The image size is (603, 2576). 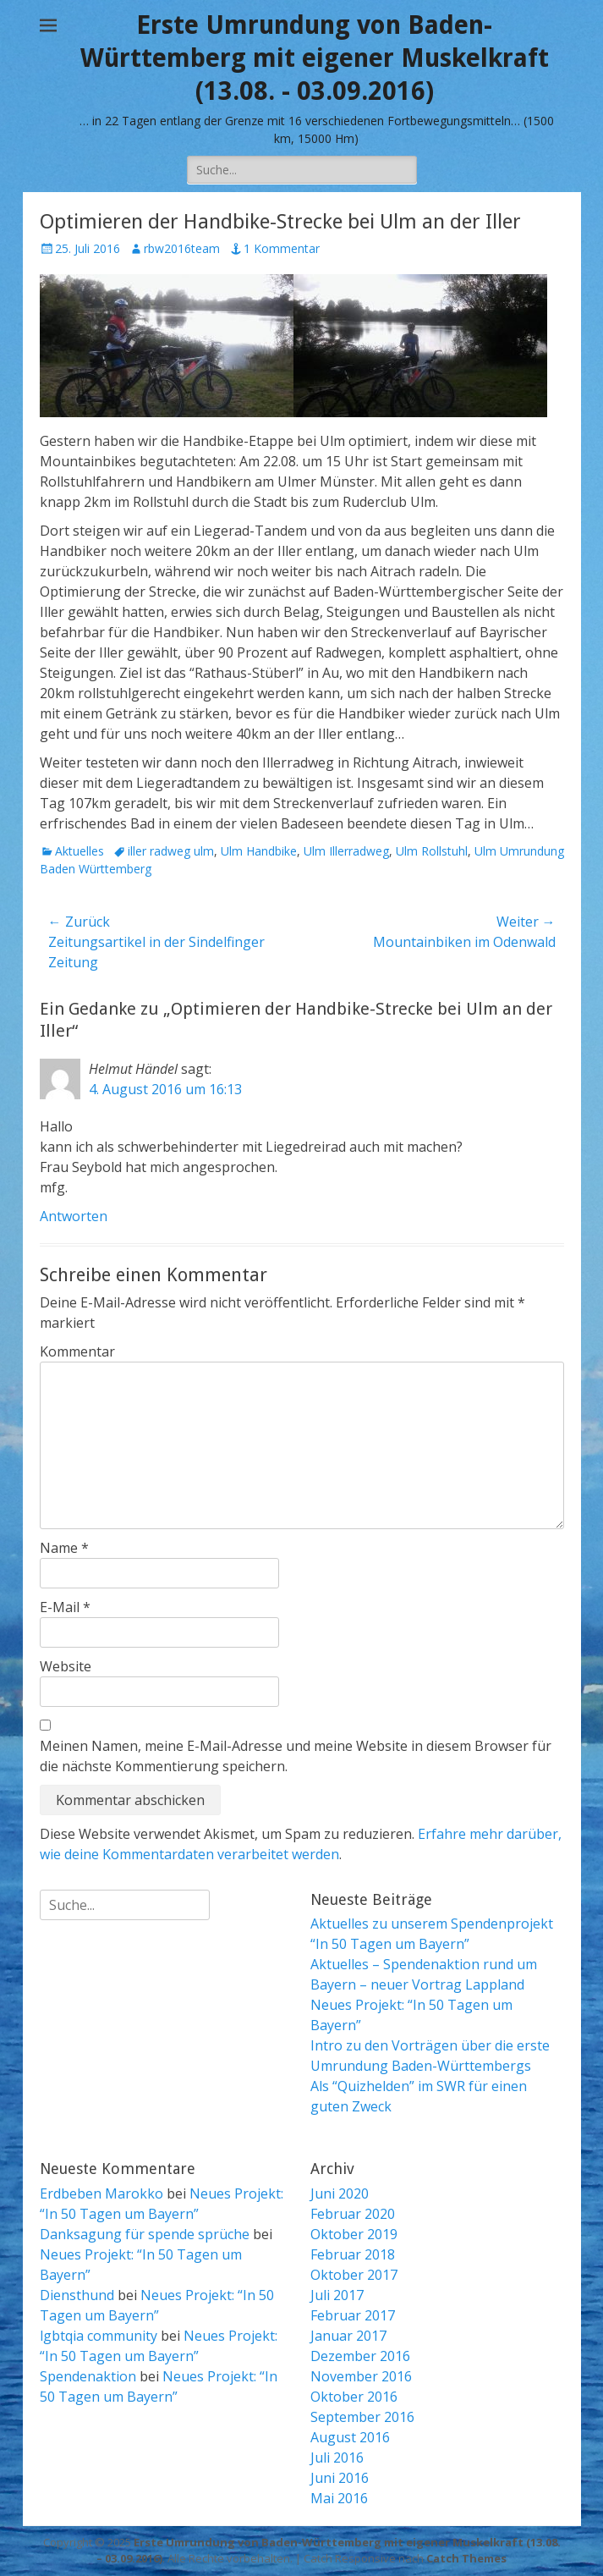 What do you see at coordinates (339, 2498) in the screenshot?
I see `Mai 2016` at bounding box center [339, 2498].